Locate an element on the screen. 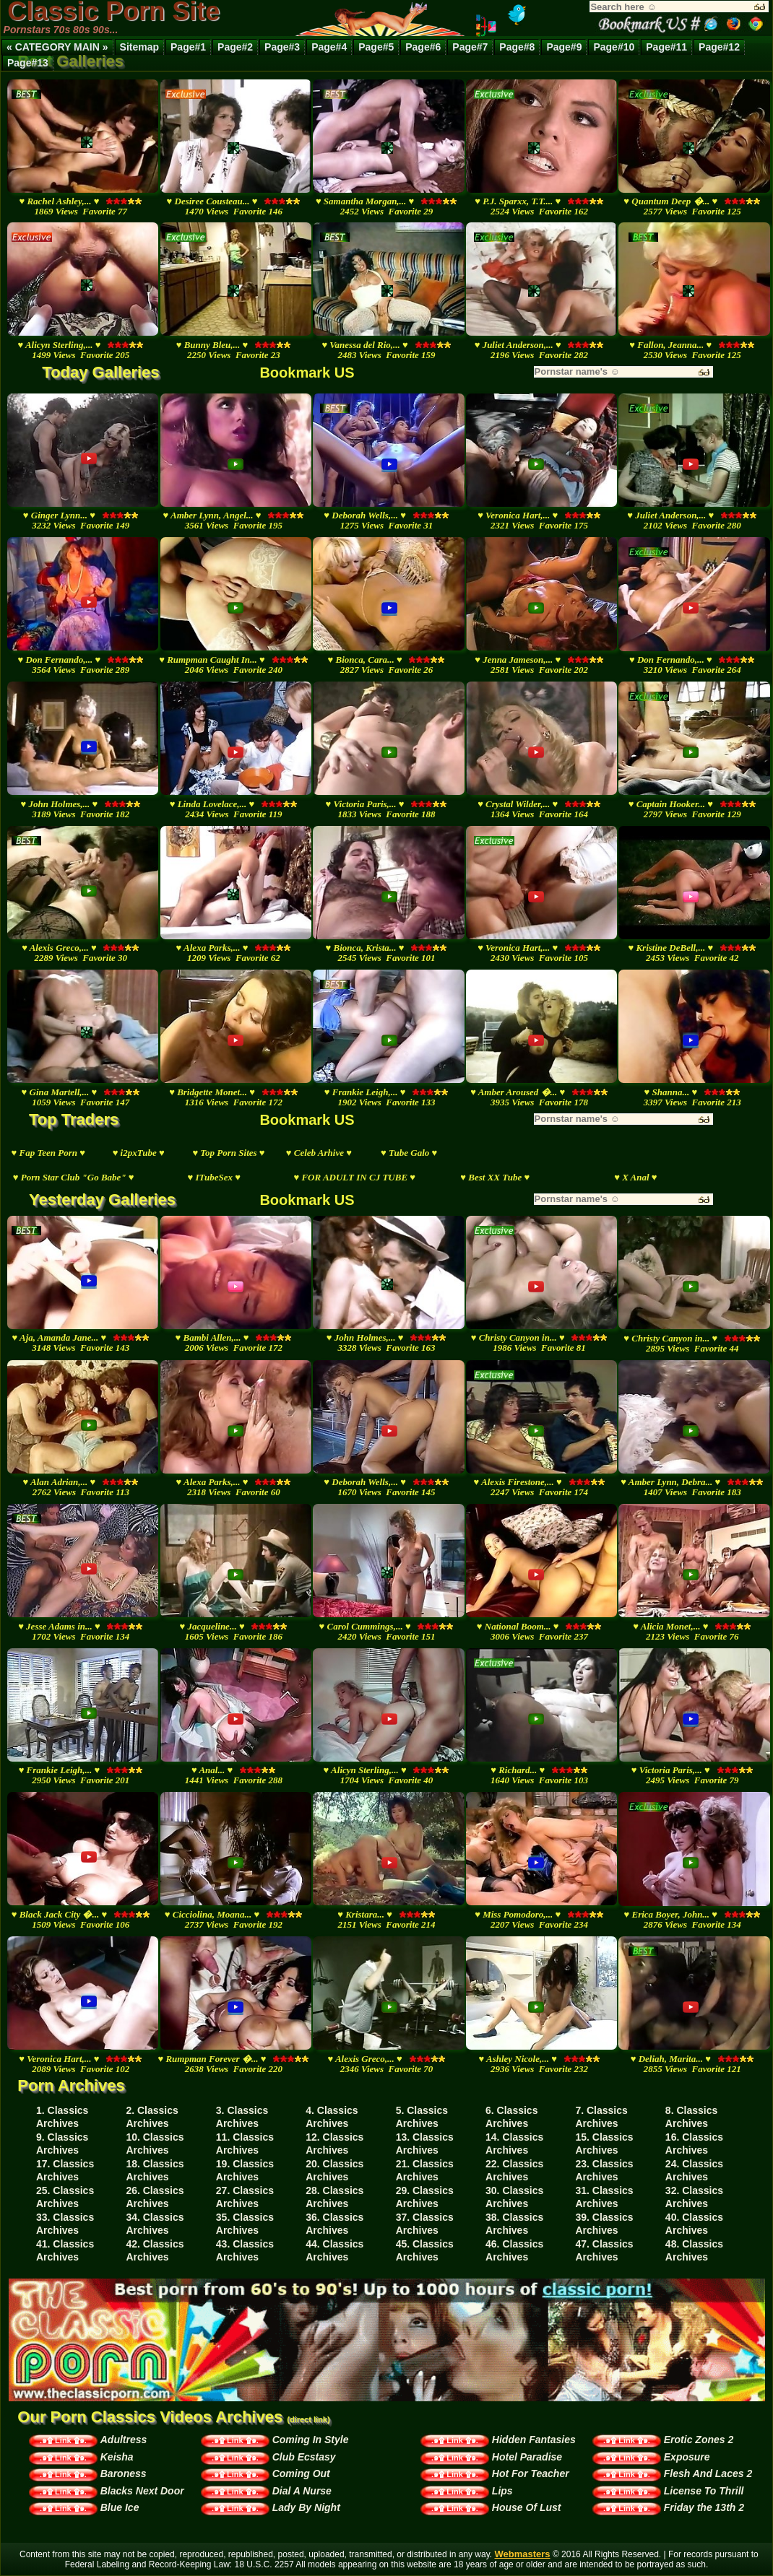 The height and width of the screenshot is (2576, 773). Sitemap is located at coordinates (139, 47).